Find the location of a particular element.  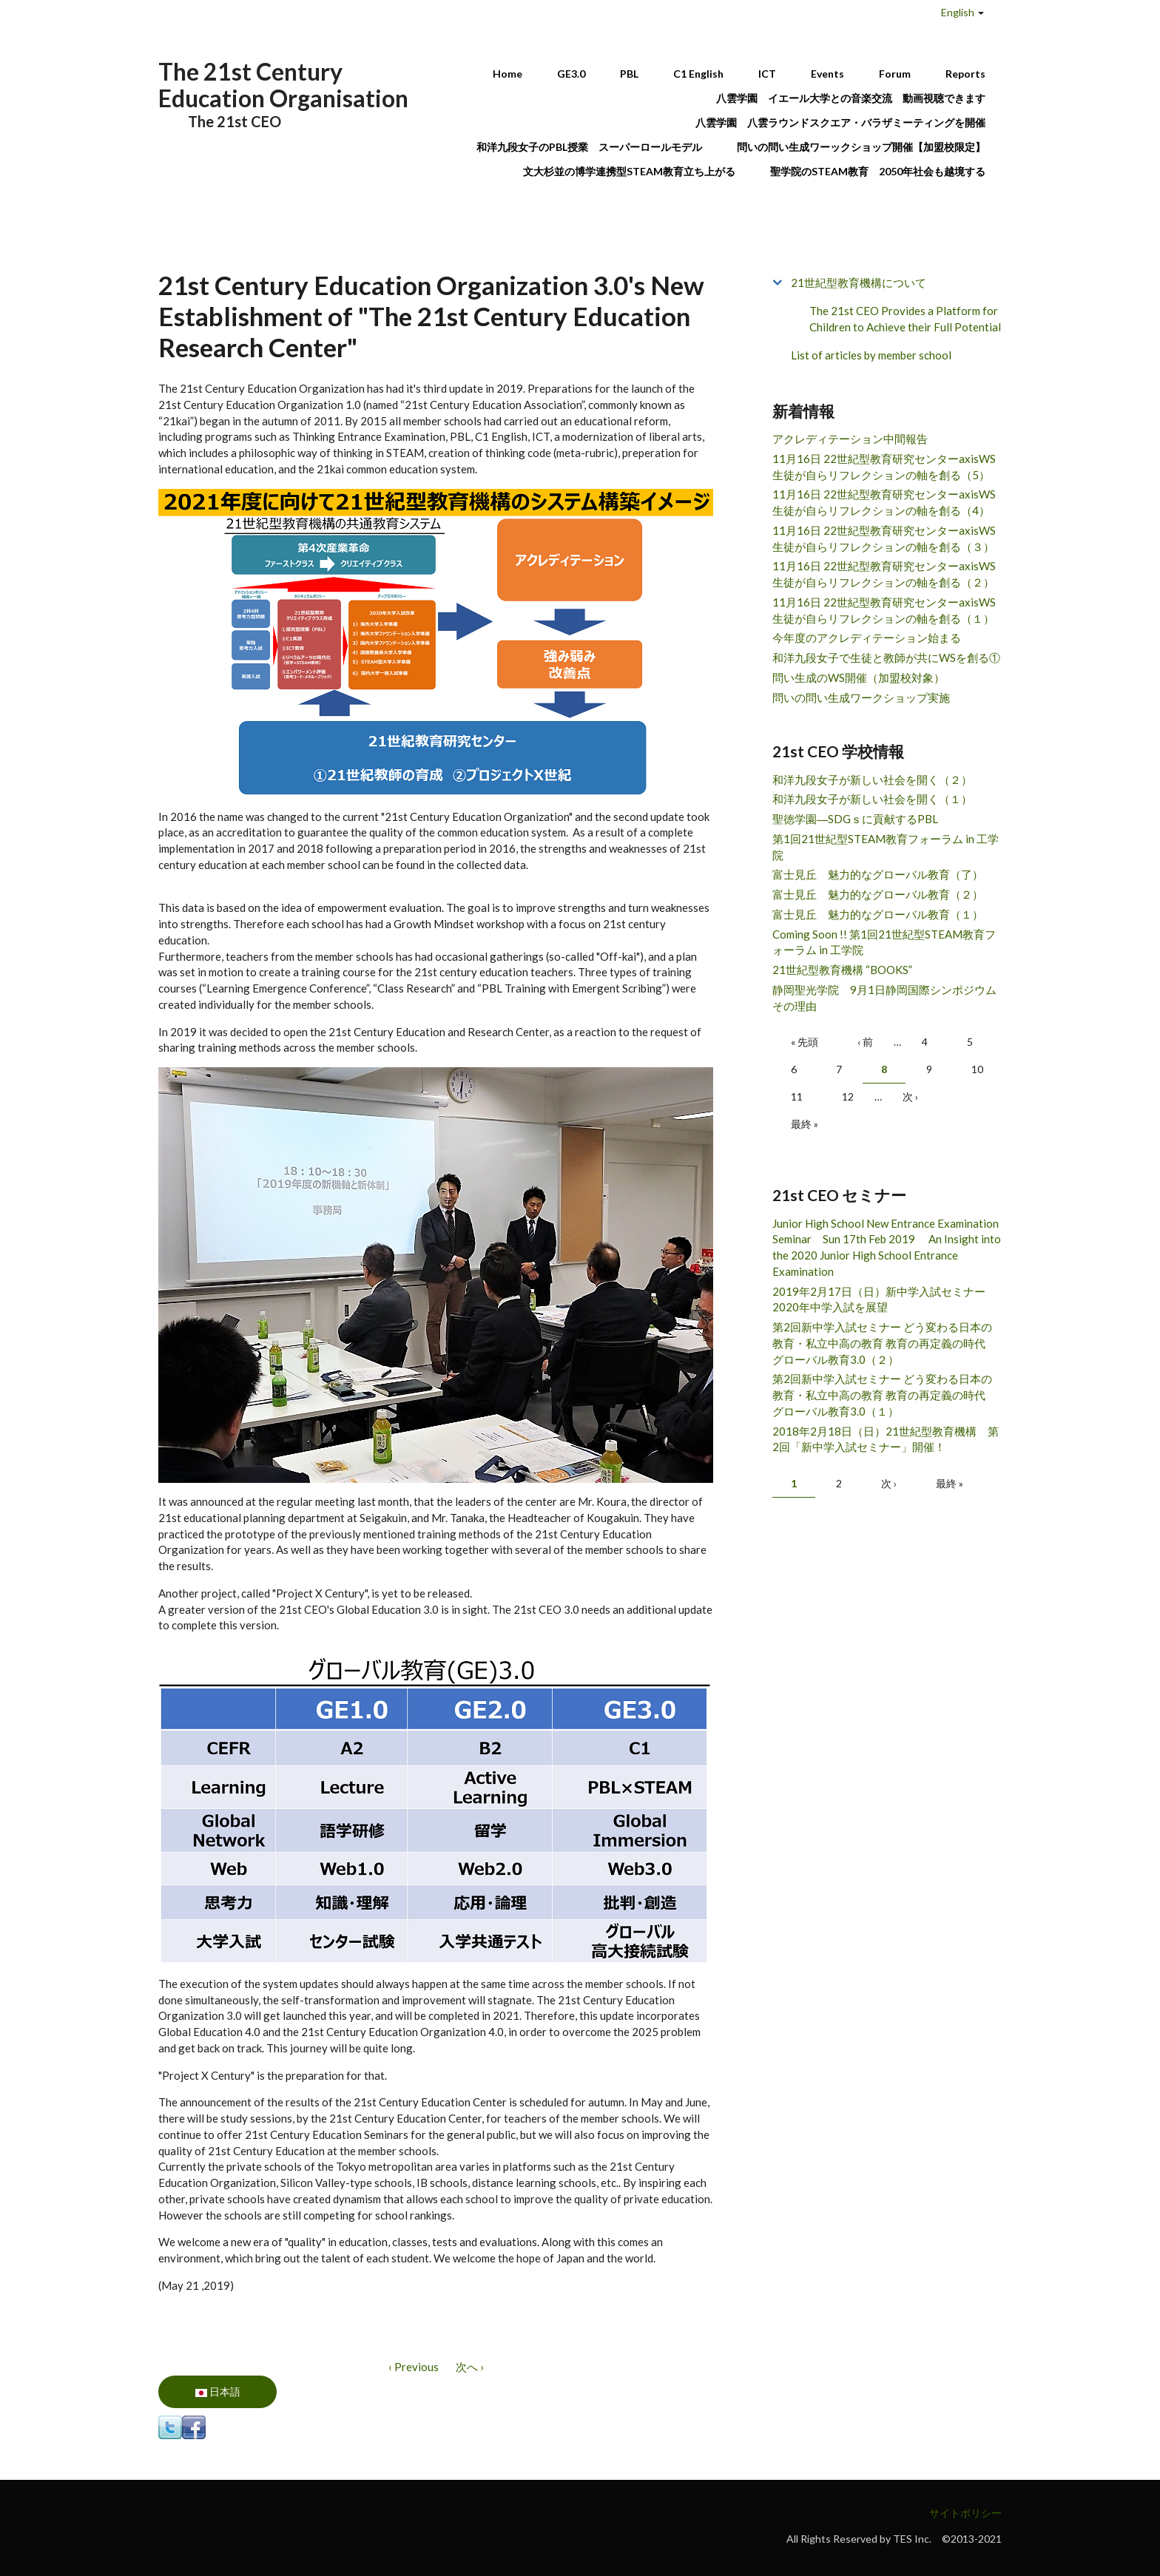

今年度のアクレディテーション始まる is located at coordinates (866, 637).